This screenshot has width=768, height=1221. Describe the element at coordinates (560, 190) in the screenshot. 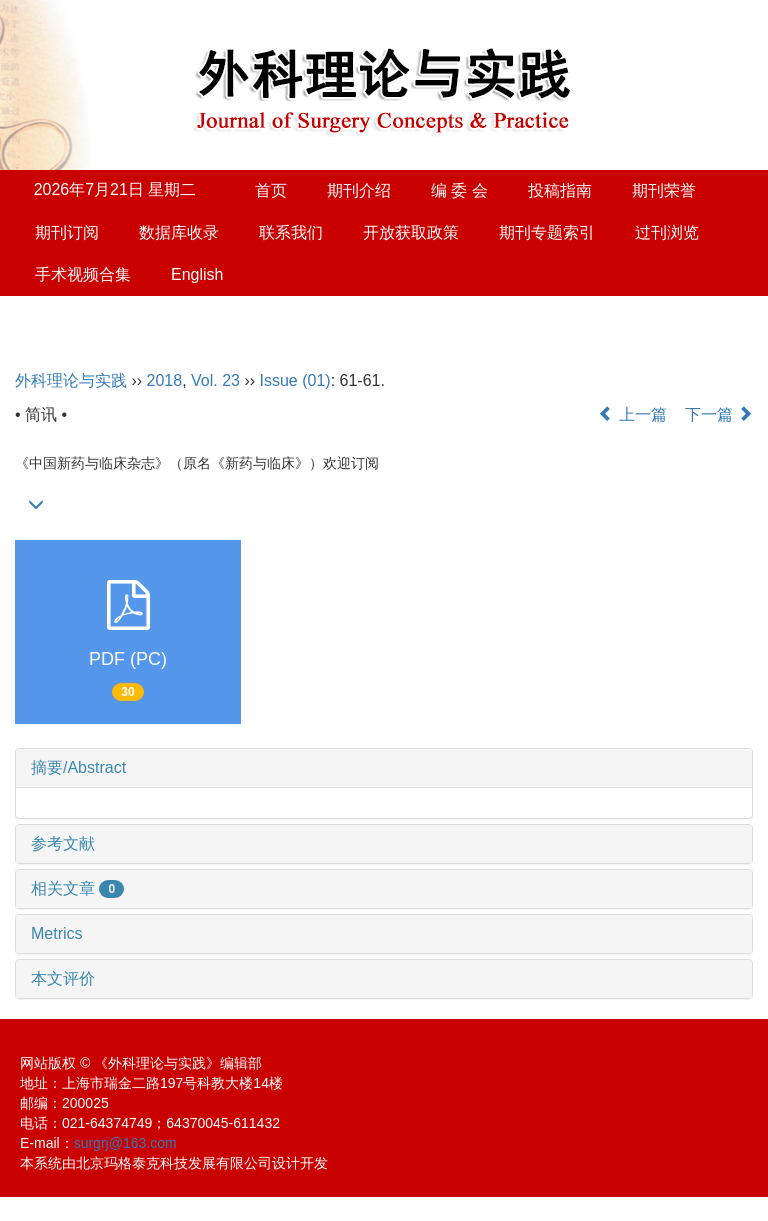

I see `投稿指南` at that location.